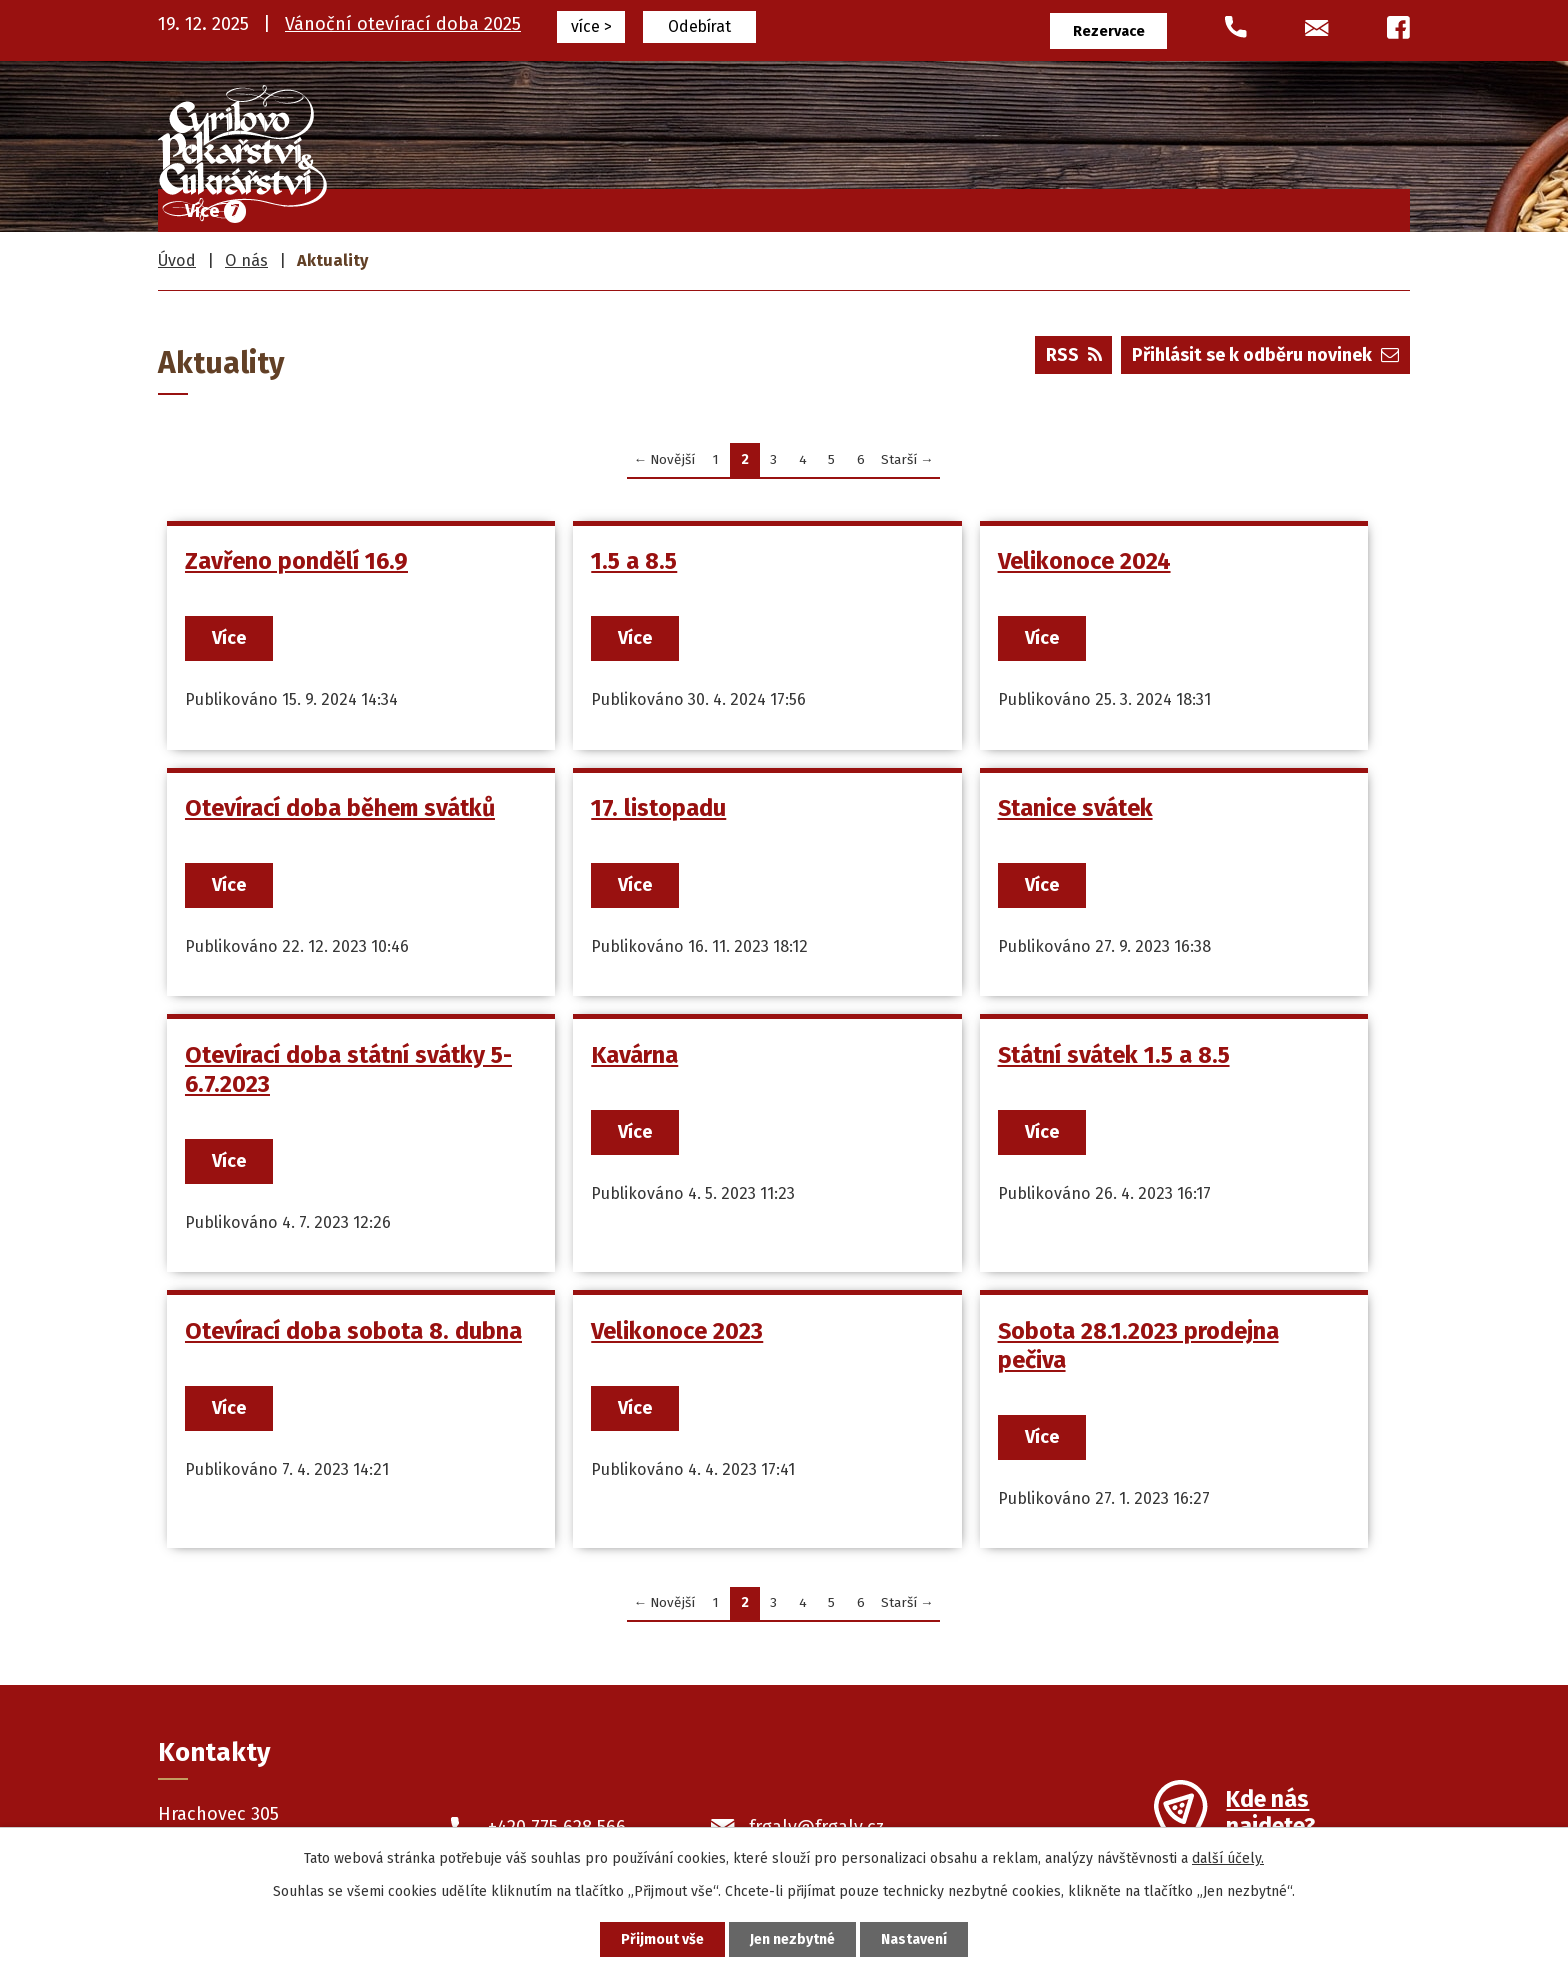 Image resolution: width=1568 pixels, height=1976 pixels. I want to click on Frgály, so click(639, 206).